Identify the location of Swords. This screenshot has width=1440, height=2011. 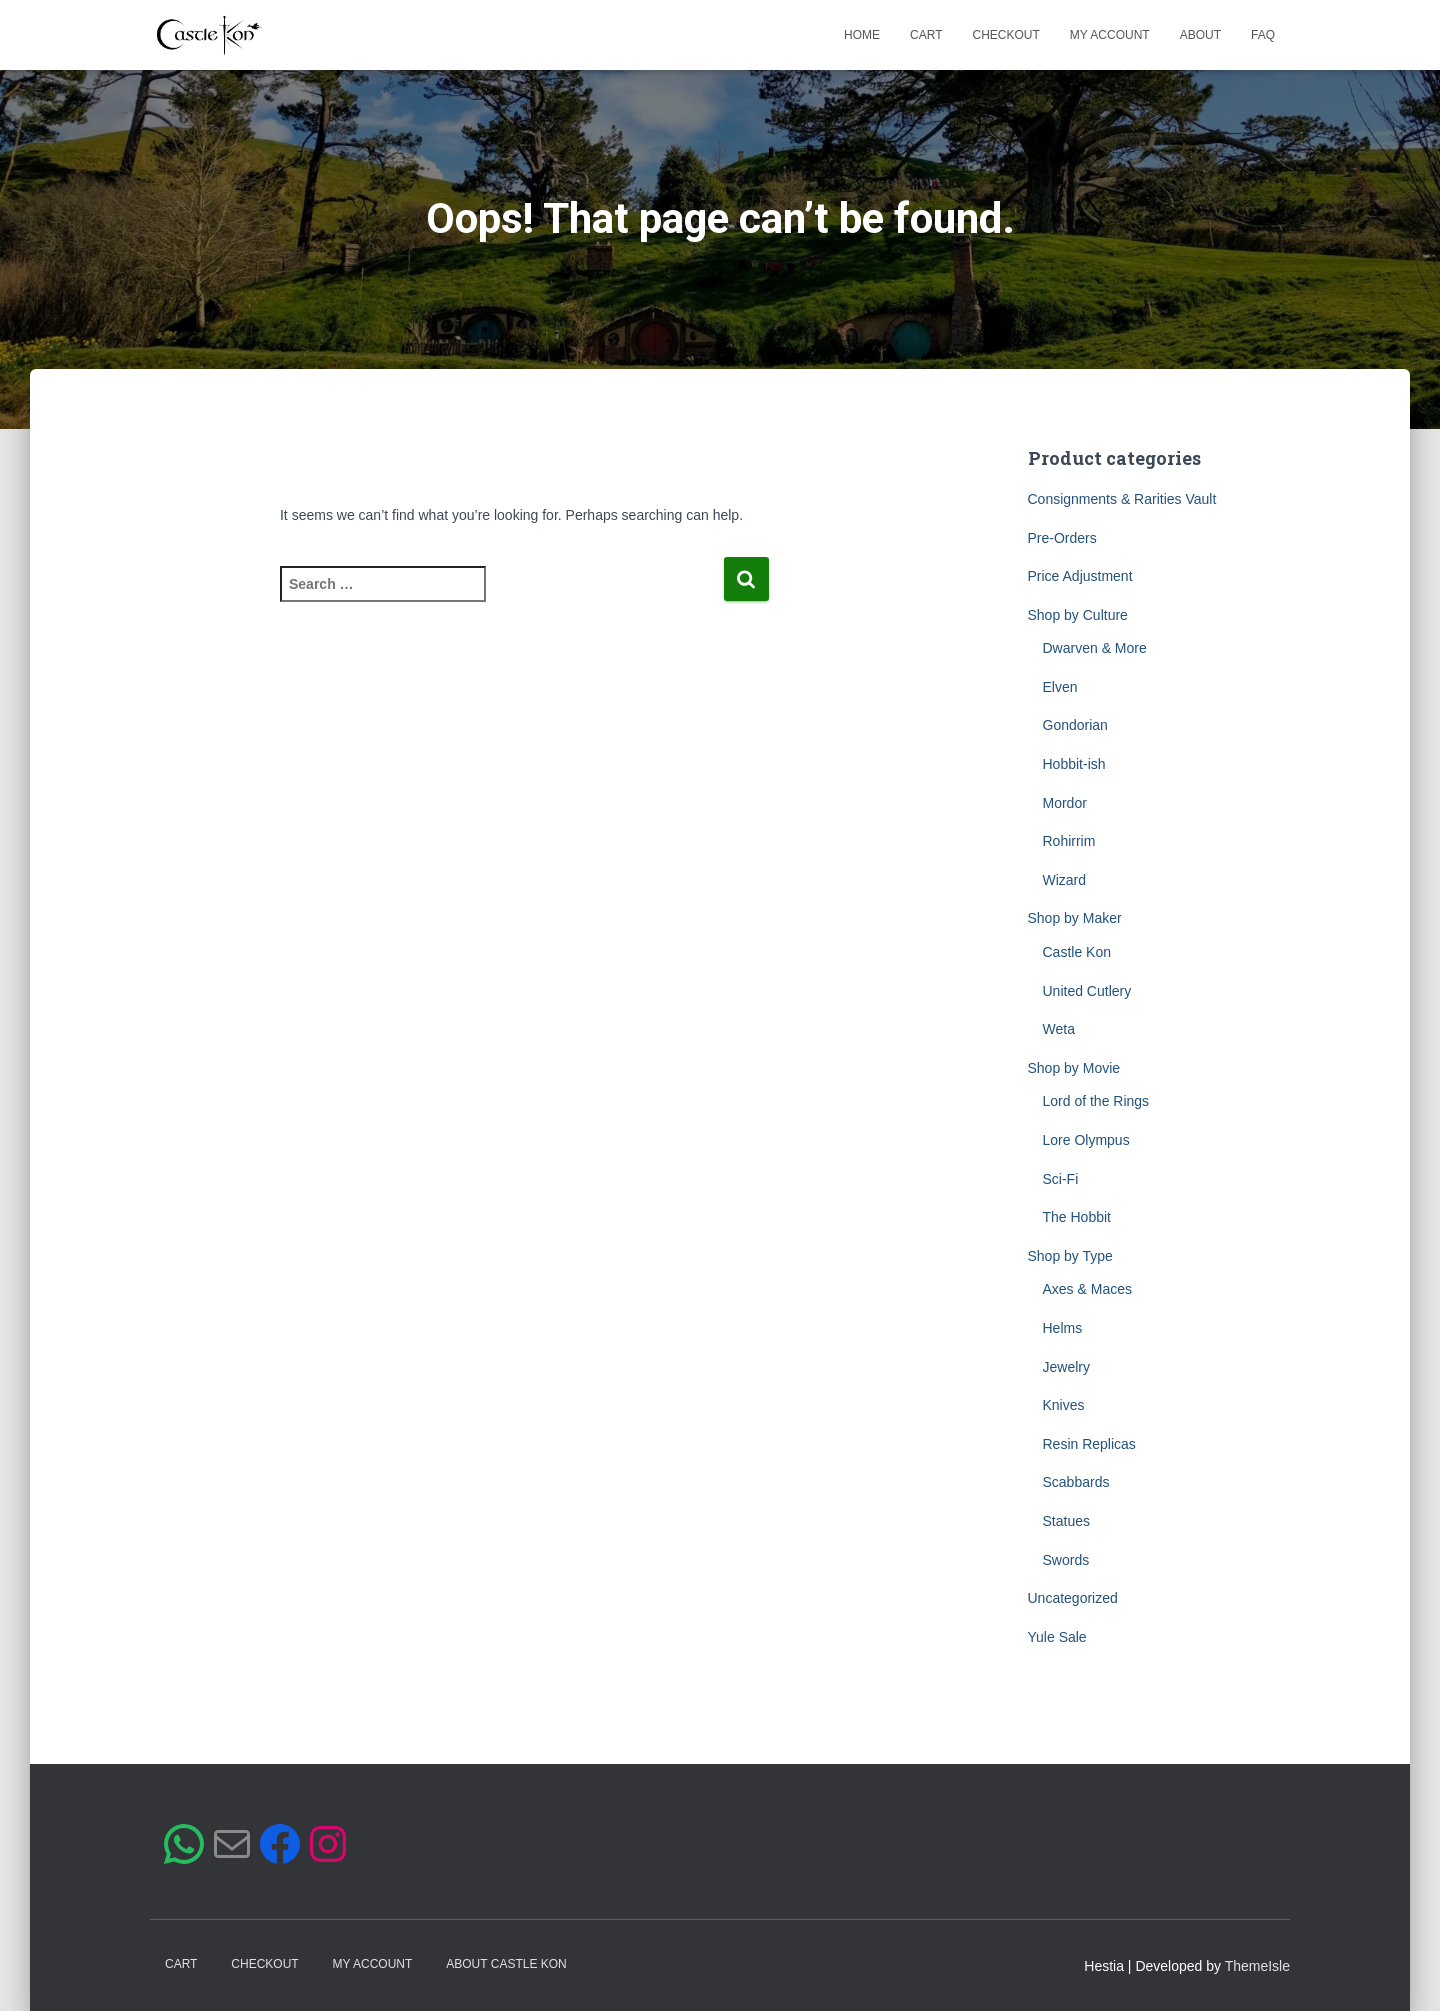
(1066, 1560).